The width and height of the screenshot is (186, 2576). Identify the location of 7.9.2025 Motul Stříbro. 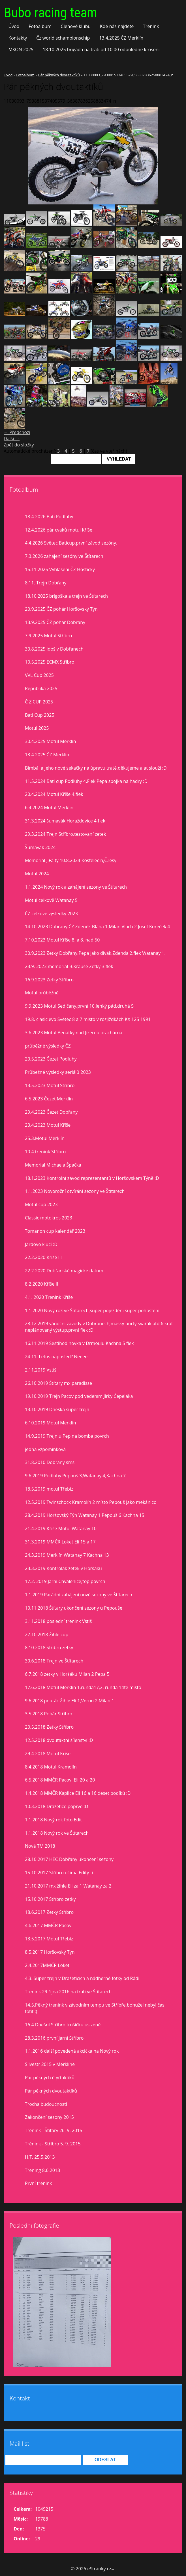
(48, 635).